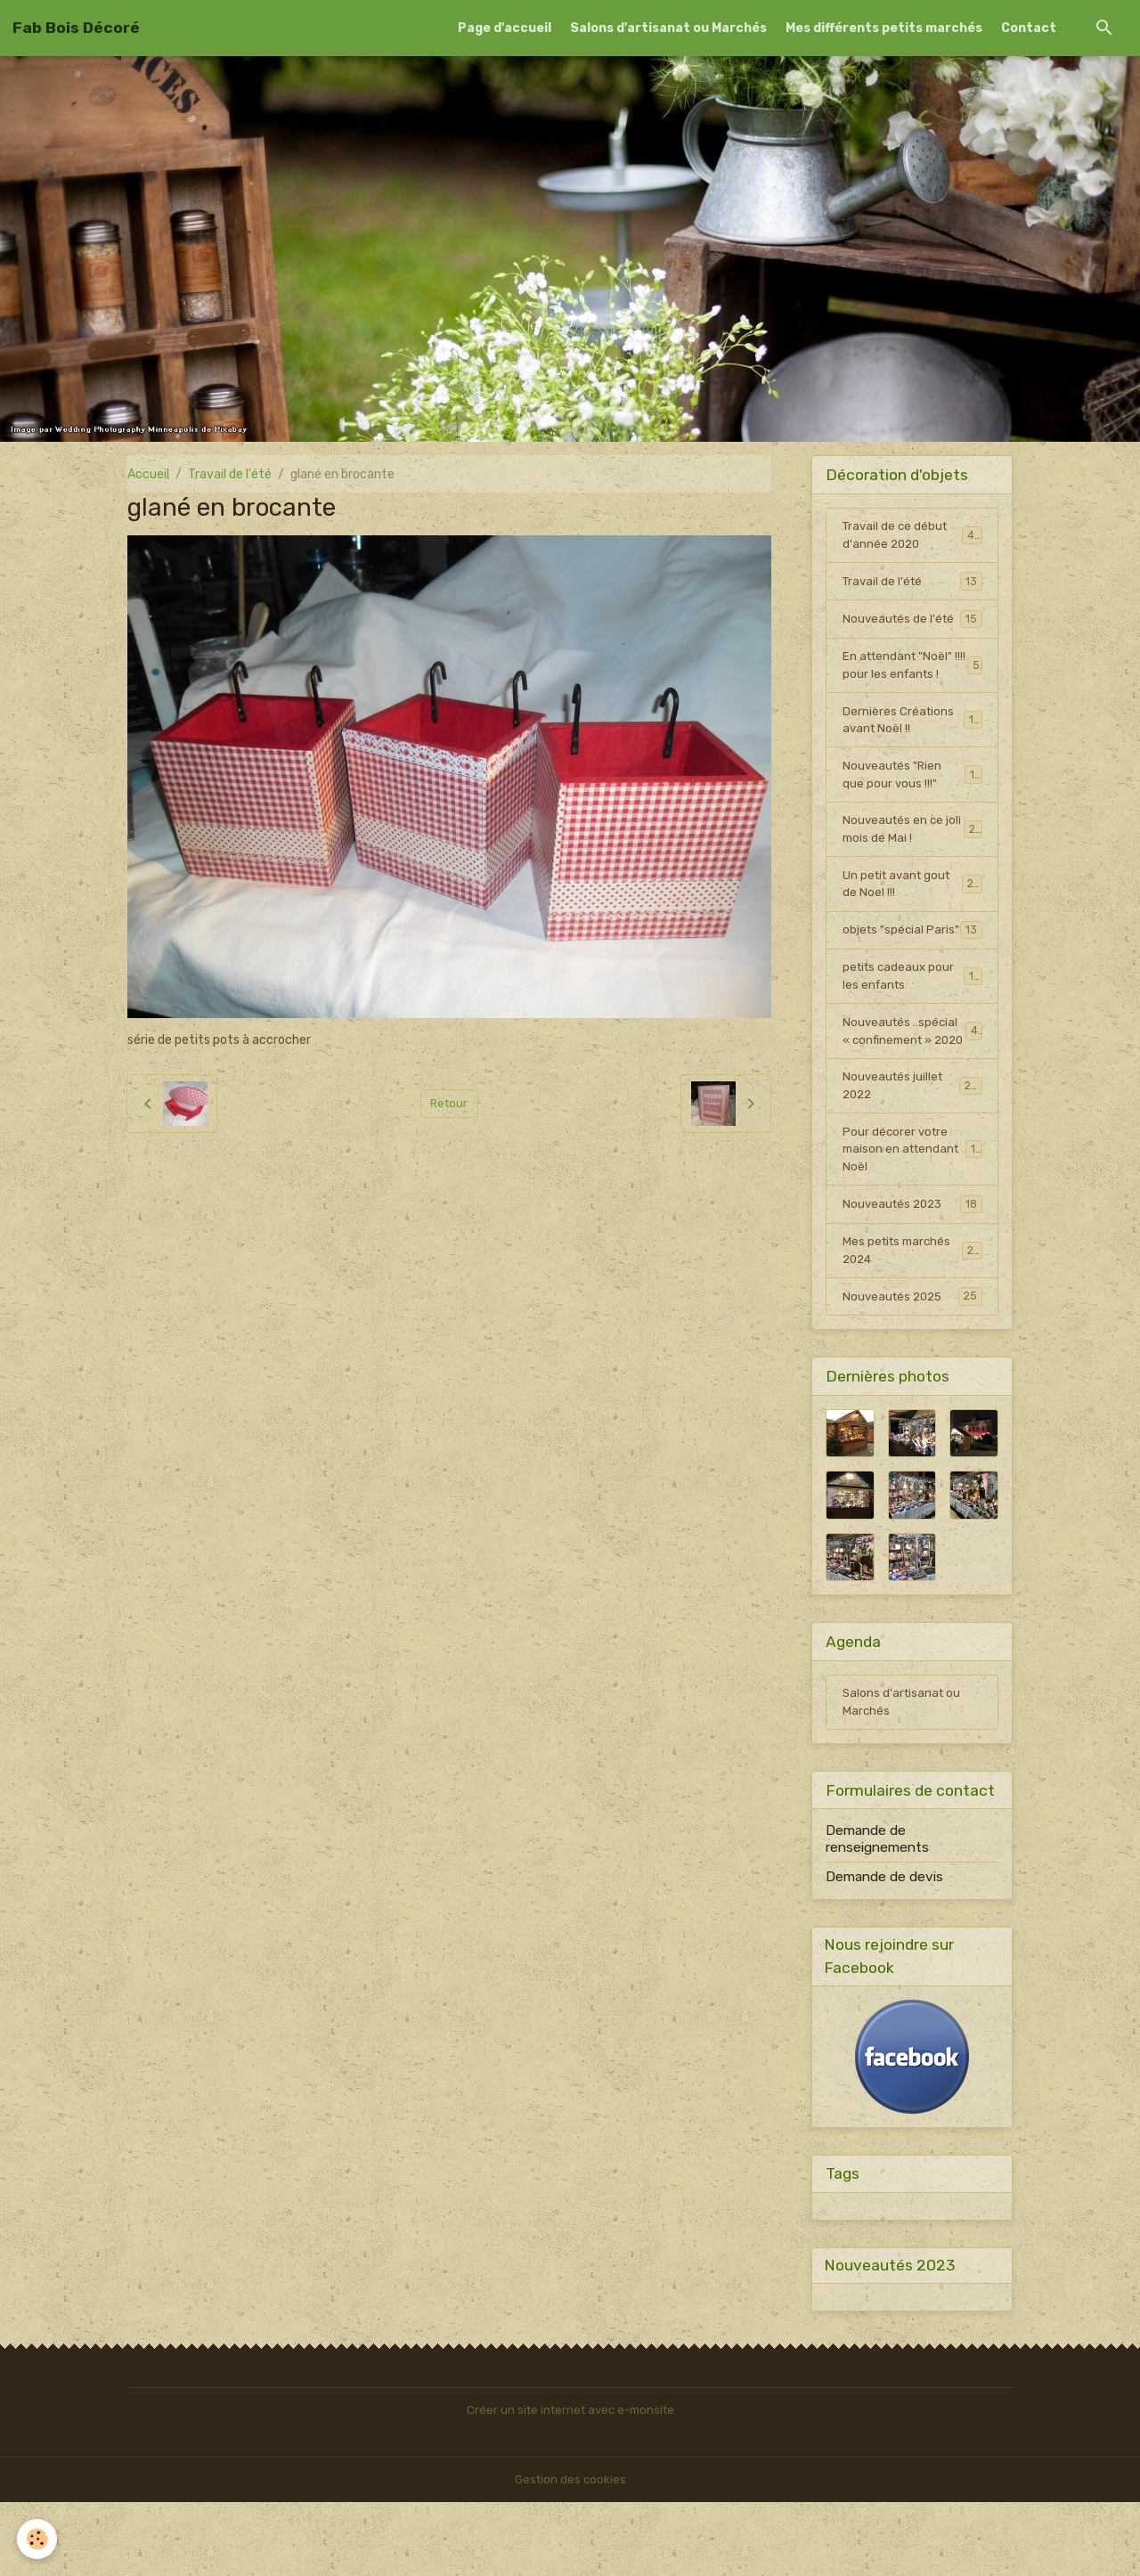 Image resolution: width=1140 pixels, height=2576 pixels. What do you see at coordinates (449, 1103) in the screenshot?
I see `Retour` at bounding box center [449, 1103].